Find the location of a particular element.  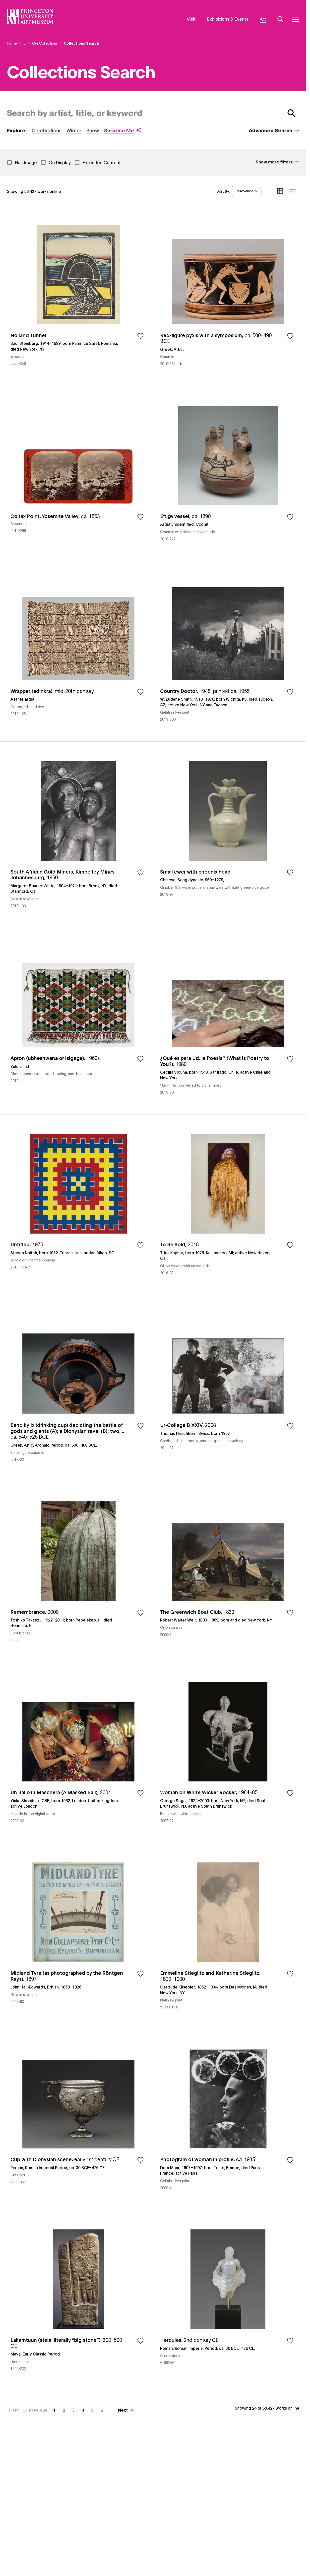

Holland Tunnel, by Saul Steinberg, 1914–1999; born Râmnicu Sărat, Romania; died New York, NY, object number 2020-356 is located at coordinates (78, 295).